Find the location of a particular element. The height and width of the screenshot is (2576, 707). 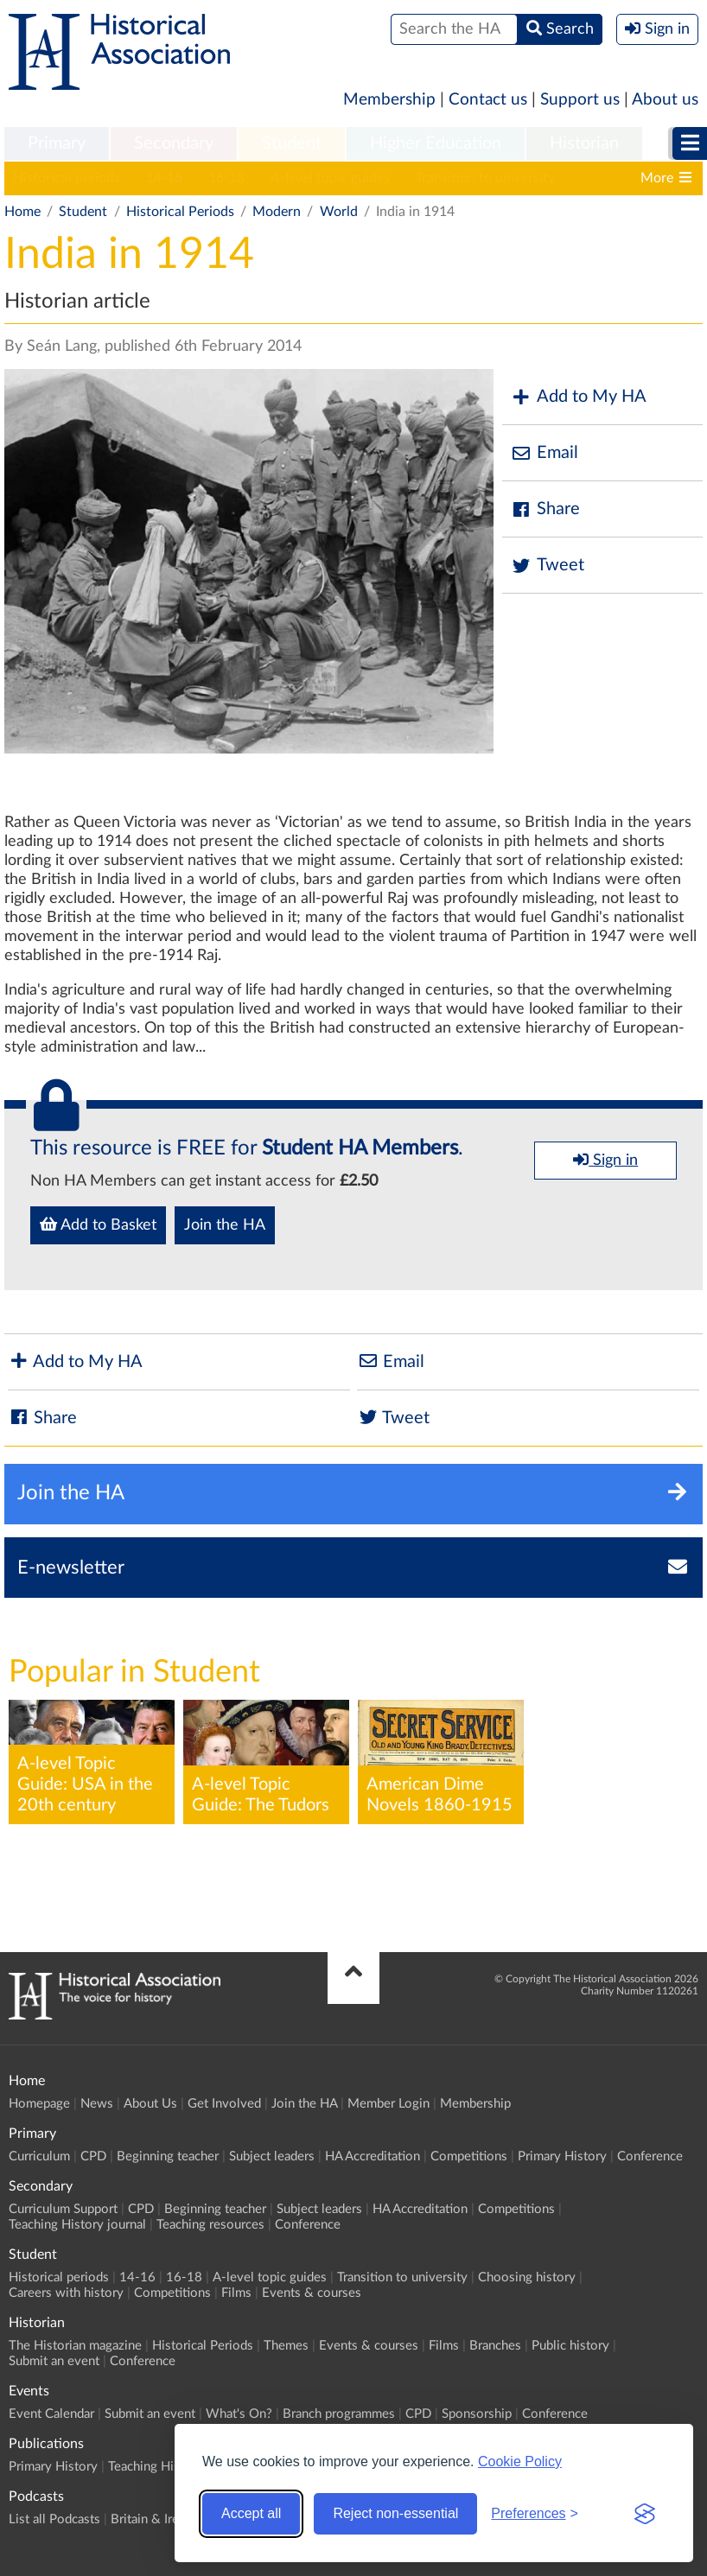

Homepage is located at coordinates (39, 2103).